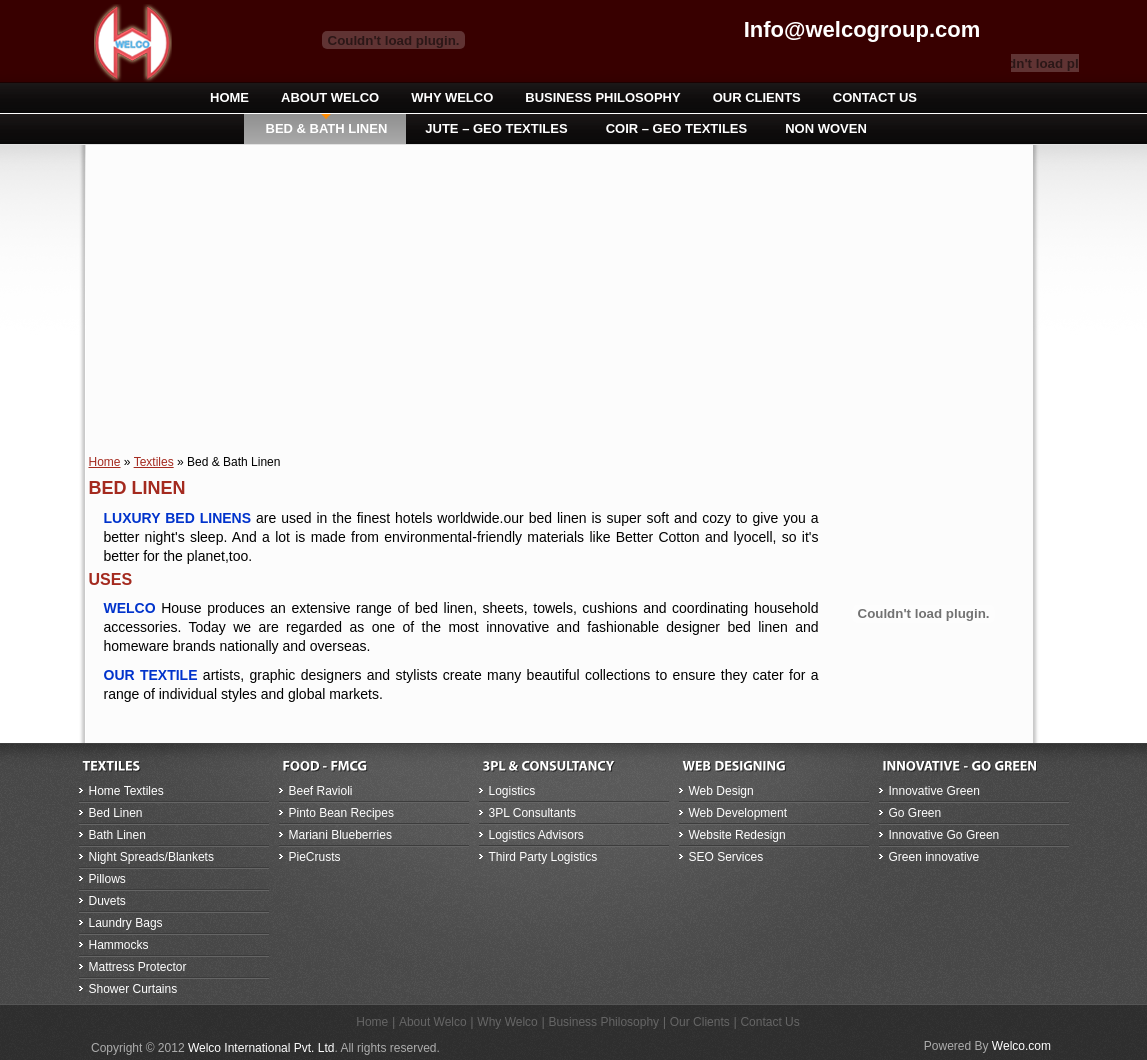 This screenshot has height=1060, width=1147. Describe the element at coordinates (107, 901) in the screenshot. I see `Duvets` at that location.